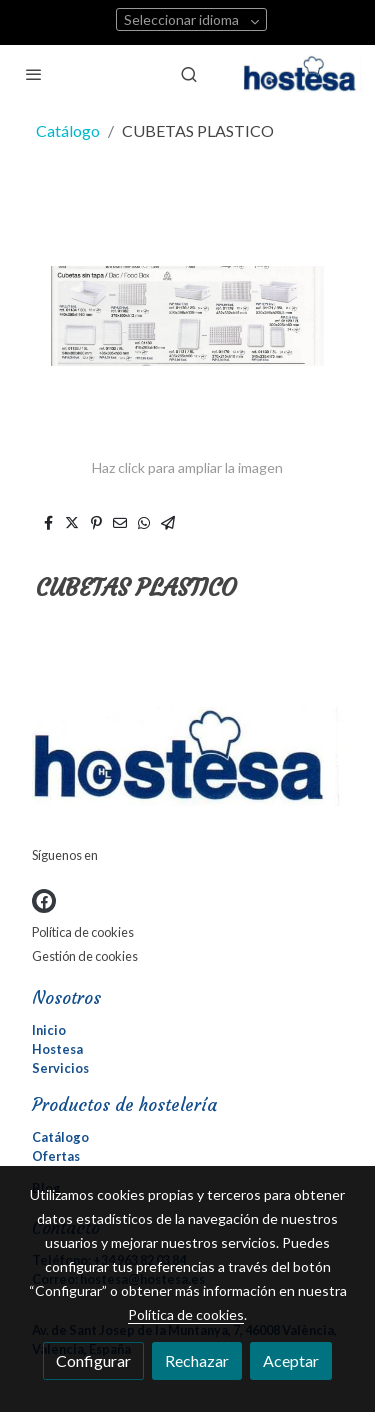 The width and height of the screenshot is (375, 1412). What do you see at coordinates (197, 1360) in the screenshot?
I see `Rechazar` at bounding box center [197, 1360].